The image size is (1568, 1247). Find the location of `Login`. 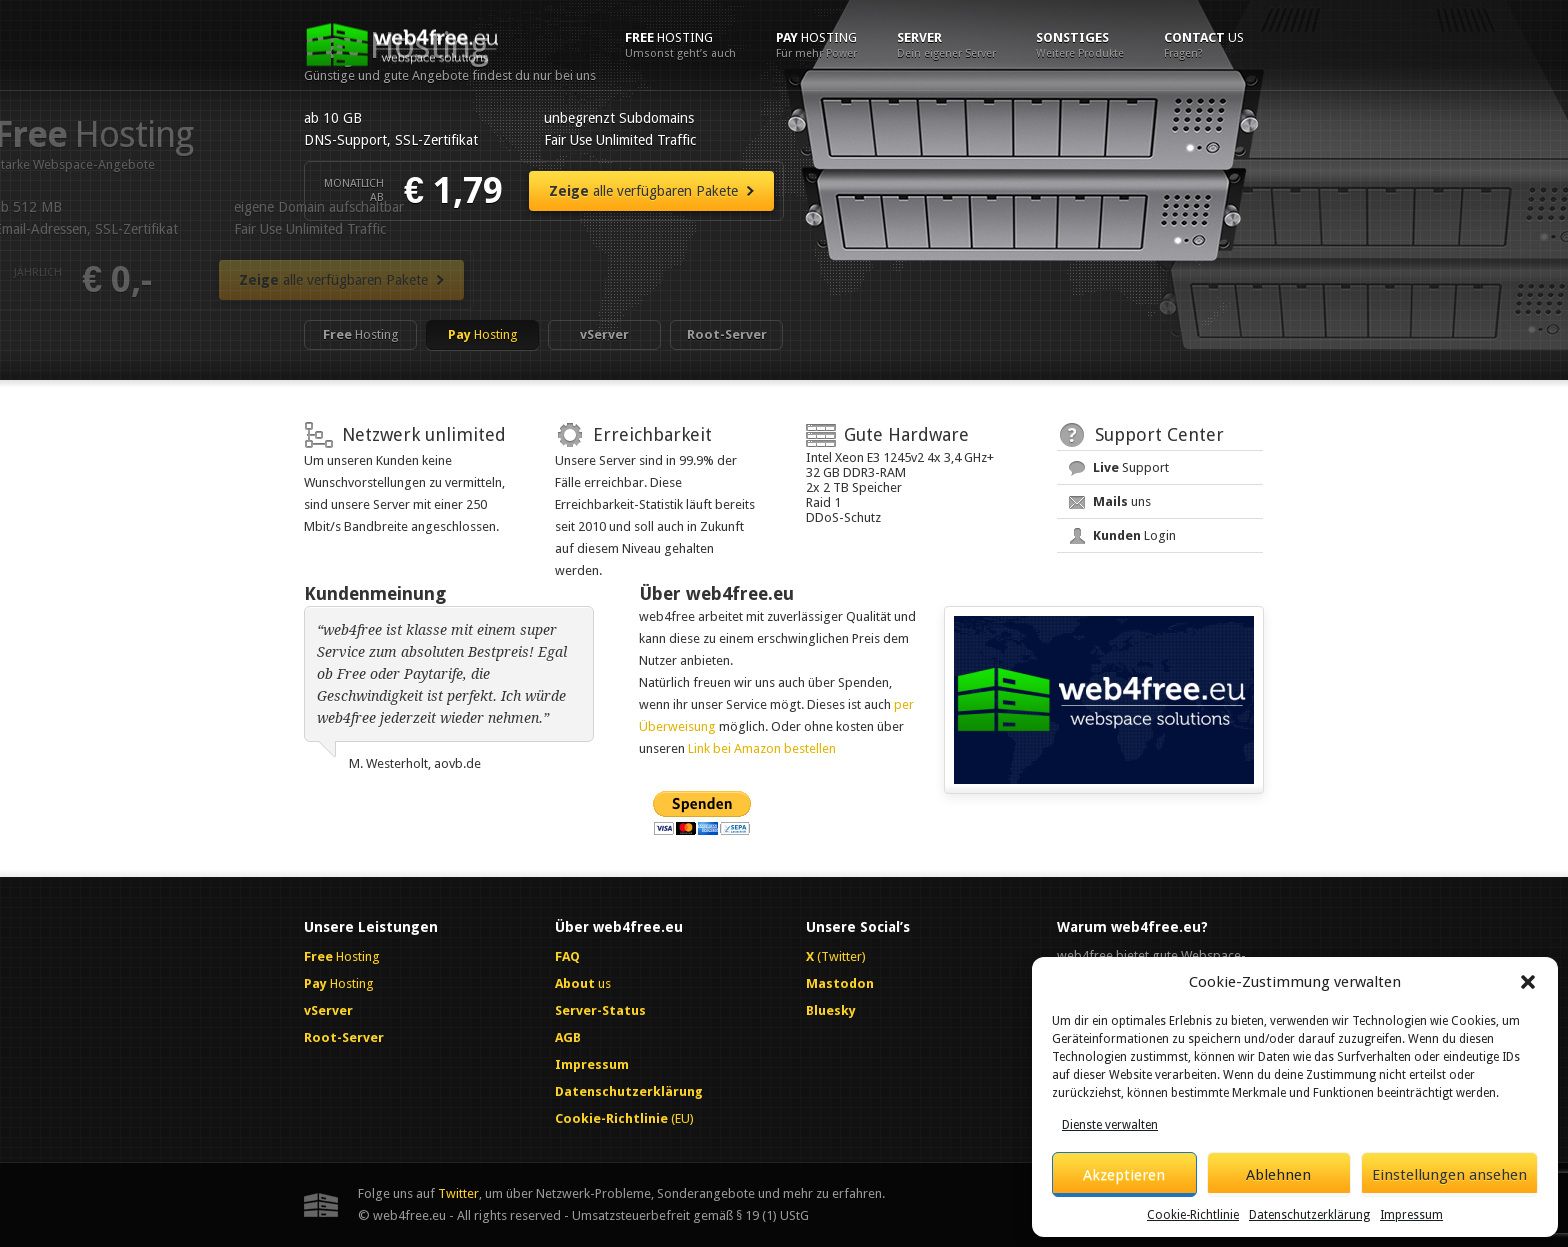

Login is located at coordinates (1134, 535).